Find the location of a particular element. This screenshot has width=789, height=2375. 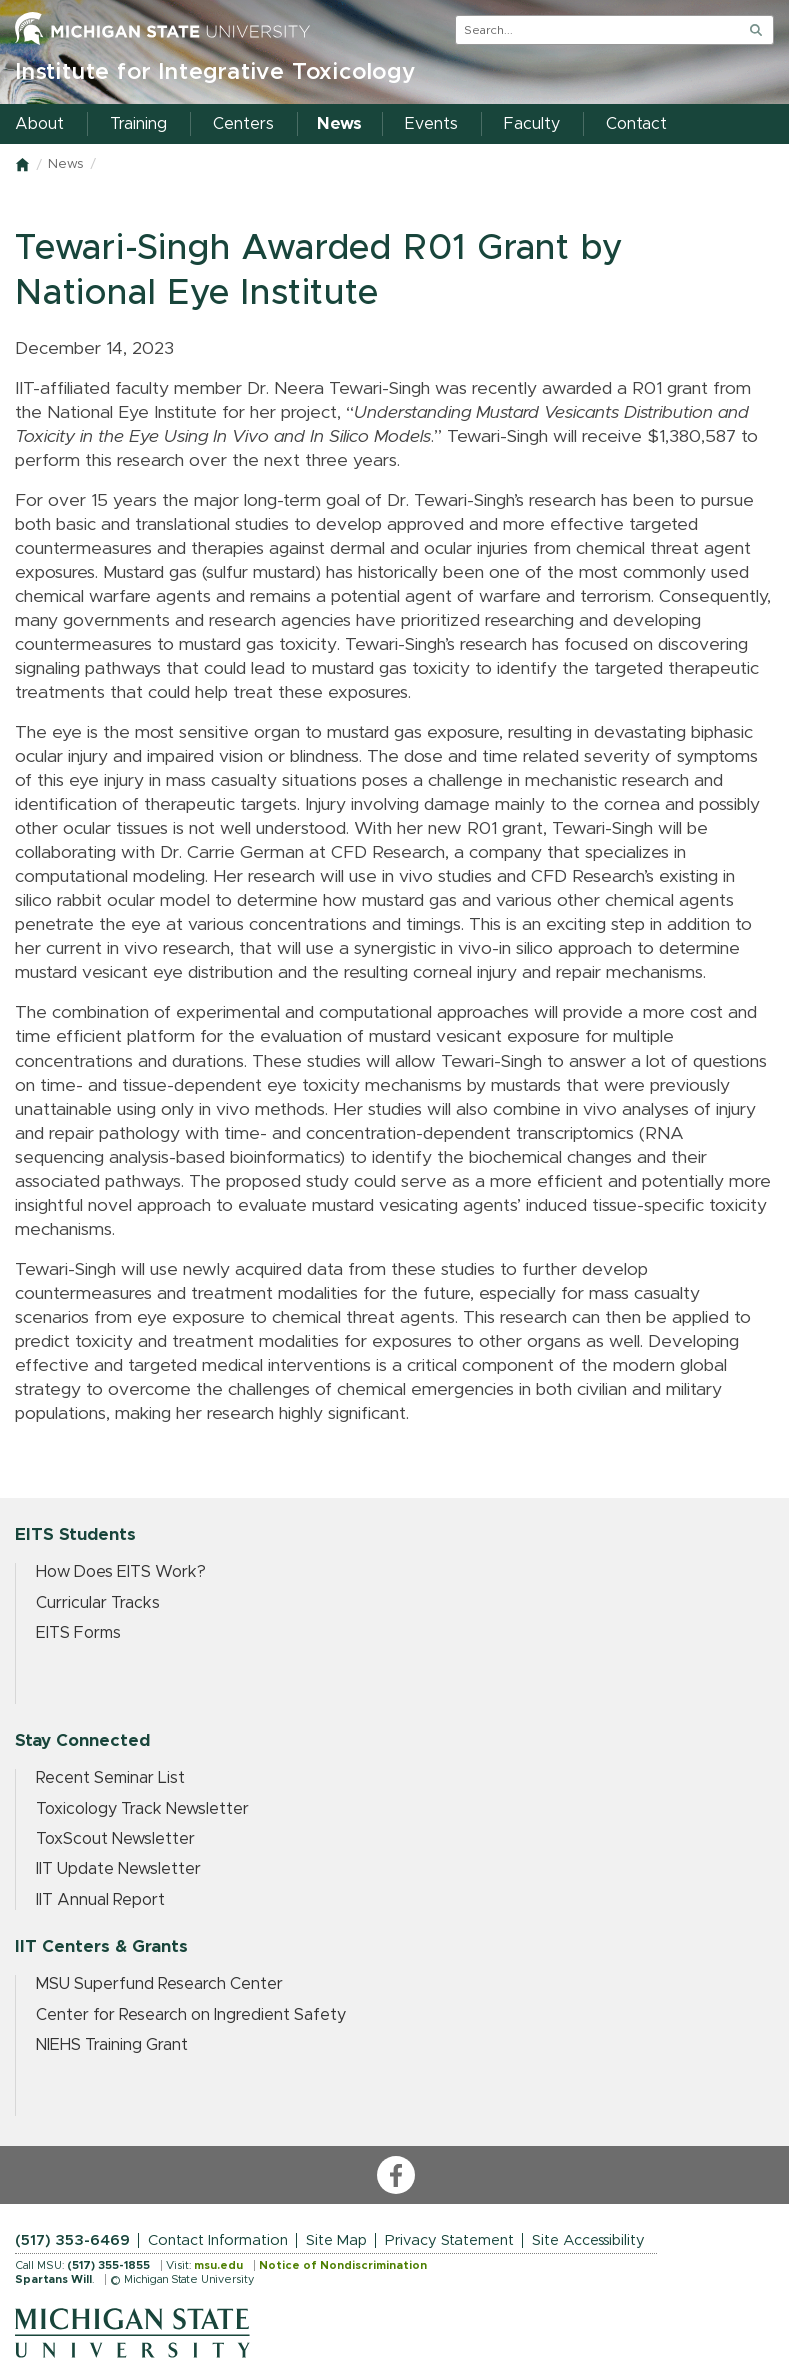

News is located at coordinates (65, 164).